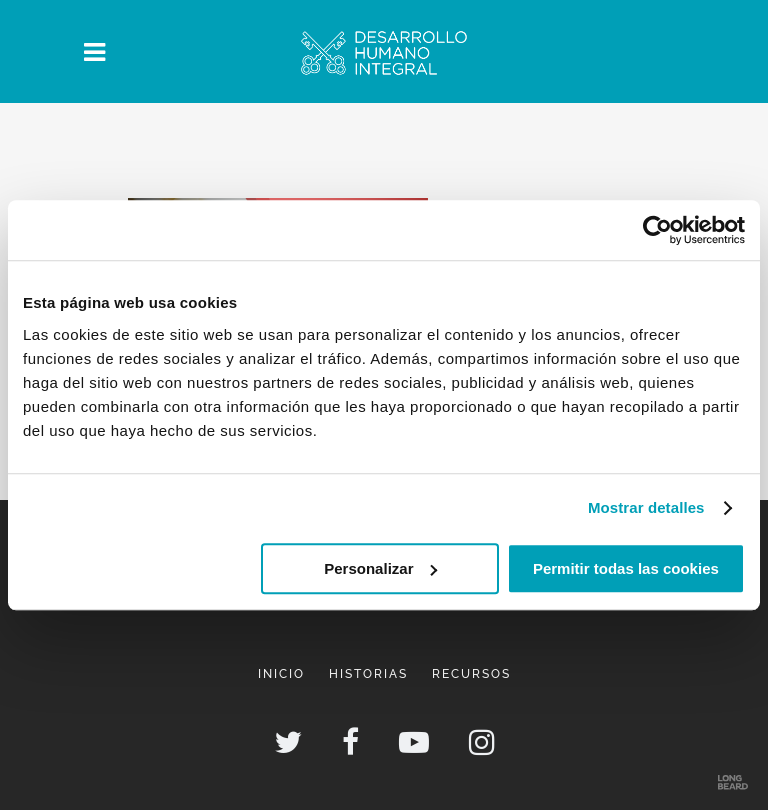 The width and height of the screenshot is (768, 810). What do you see at coordinates (657, 230) in the screenshot?
I see `[Usercentrics Cookiebot - opens in a new window]` at bounding box center [657, 230].